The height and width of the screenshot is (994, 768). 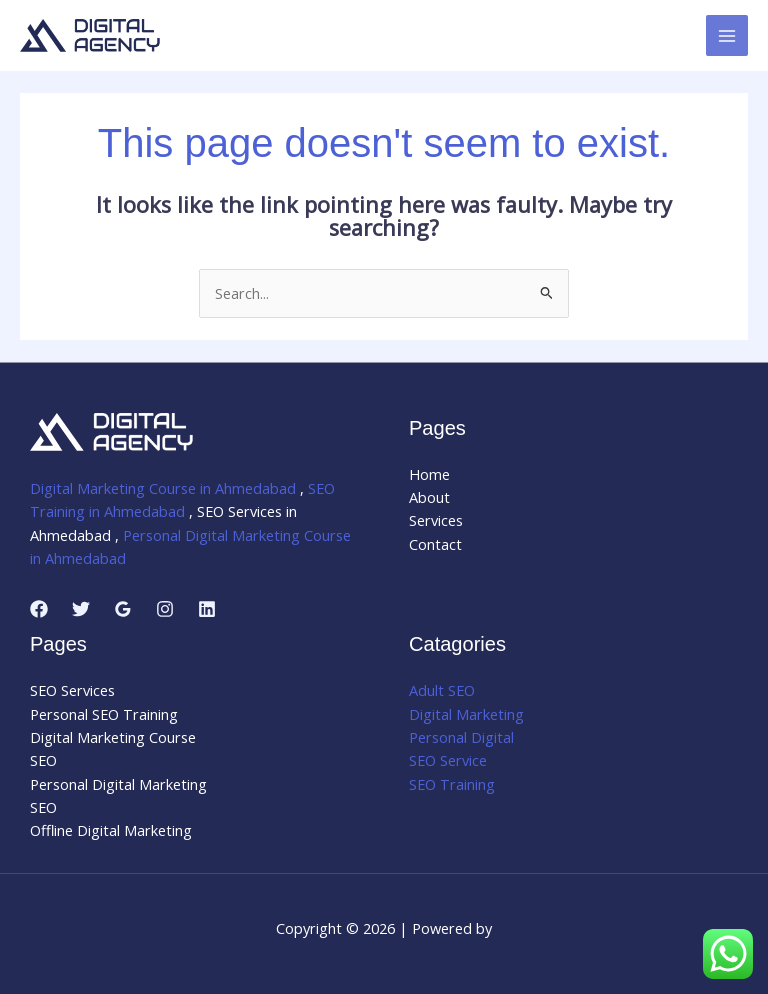 What do you see at coordinates (111, 830) in the screenshot?
I see `Offline Digital Marketing` at bounding box center [111, 830].